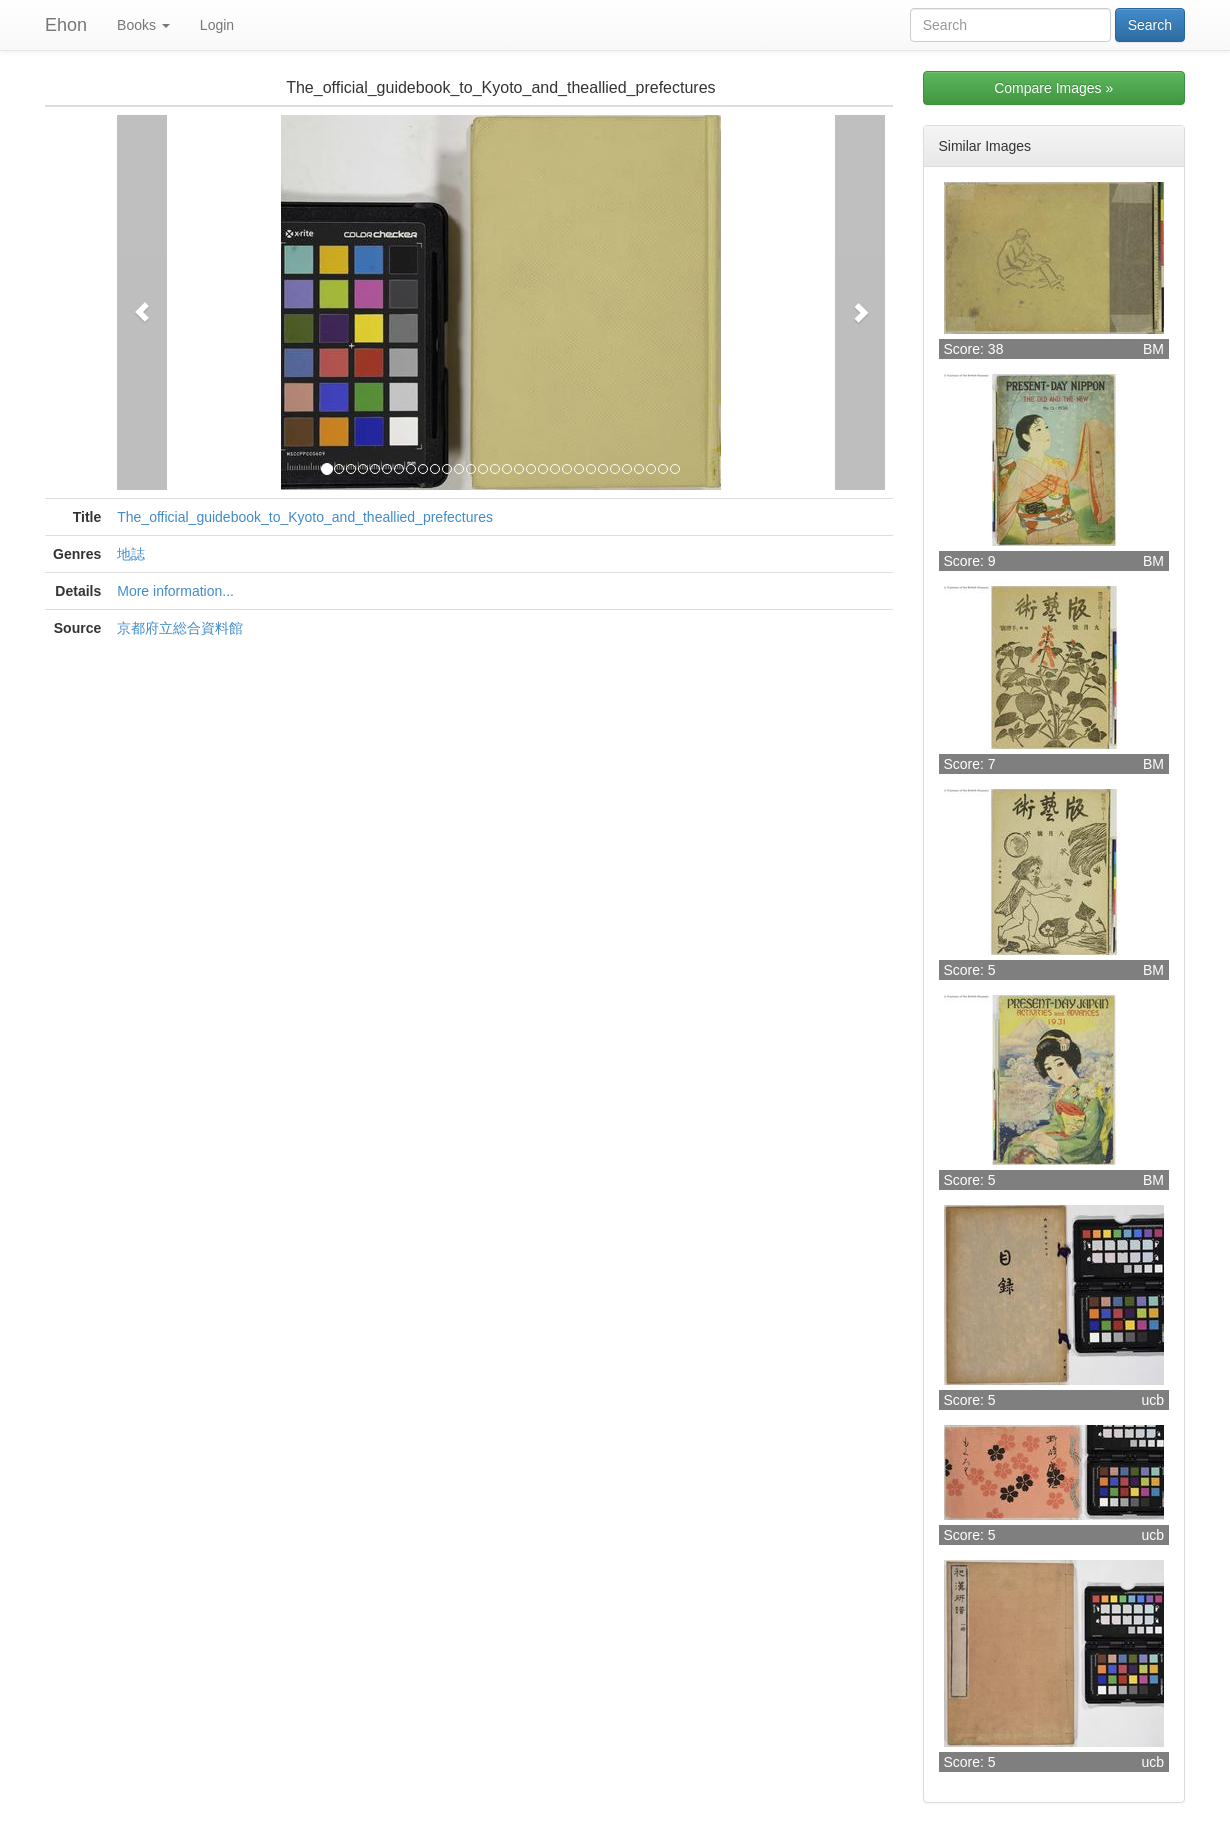  What do you see at coordinates (305, 517) in the screenshot?
I see `The_official_guidebook_to_Kyoto_and_theallied_prefectures` at bounding box center [305, 517].